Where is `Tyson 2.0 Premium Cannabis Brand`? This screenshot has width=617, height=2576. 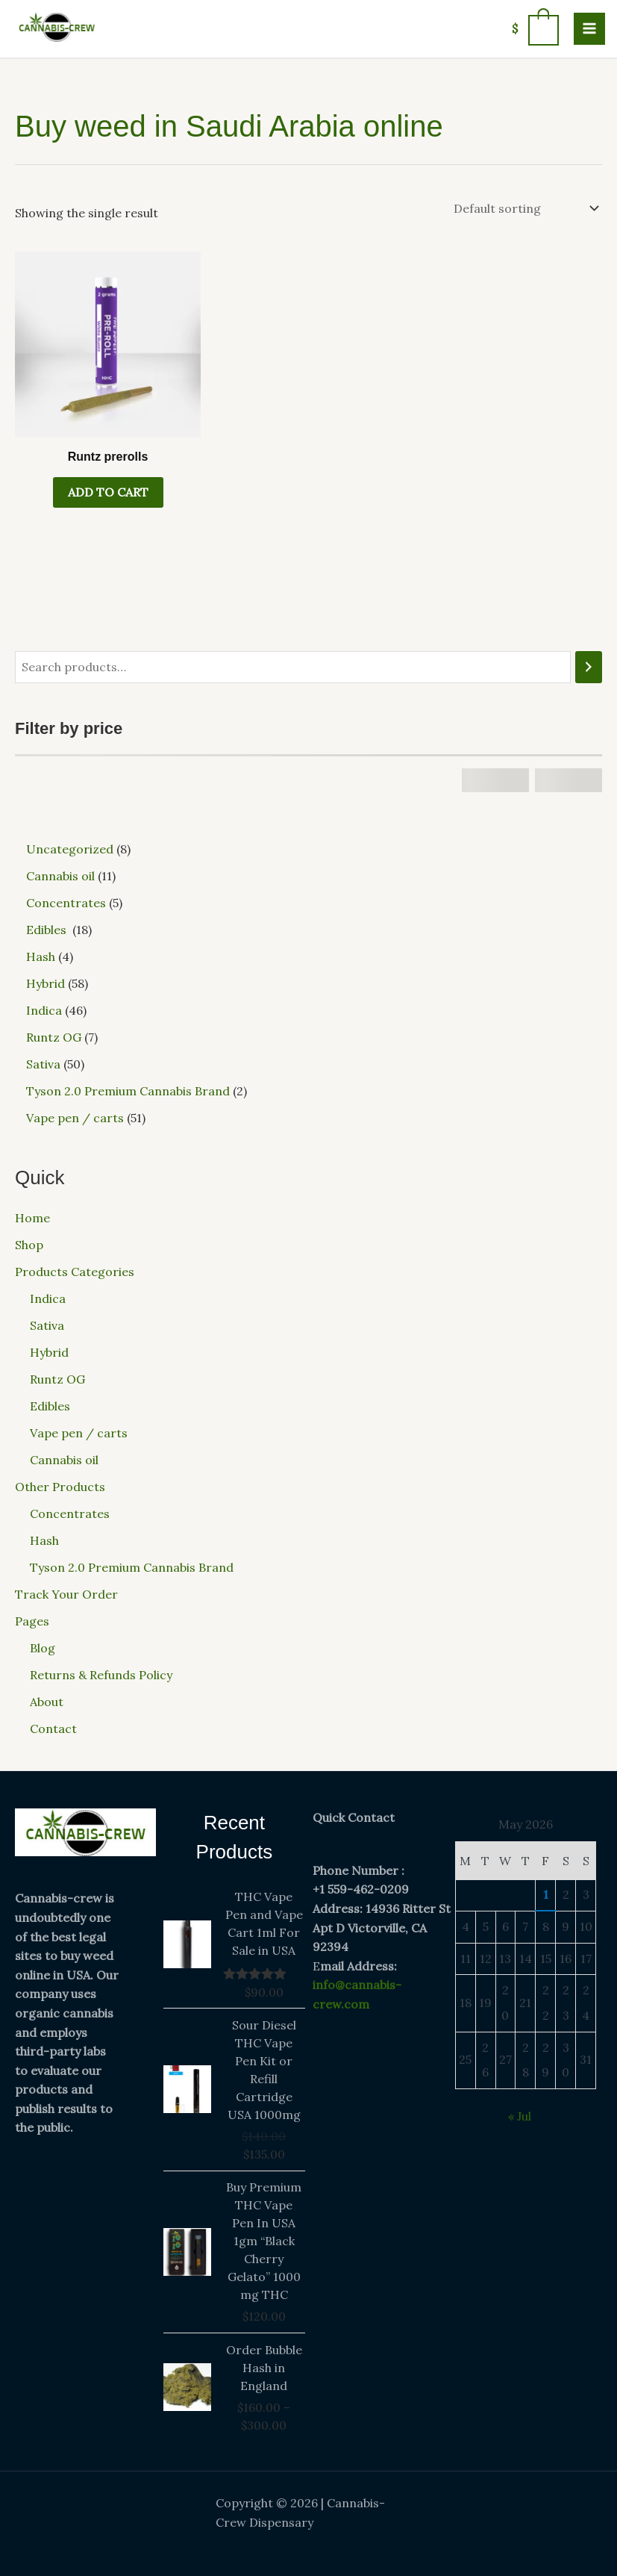 Tyson 2.0 Premium Cannabis Brand is located at coordinates (132, 1567).